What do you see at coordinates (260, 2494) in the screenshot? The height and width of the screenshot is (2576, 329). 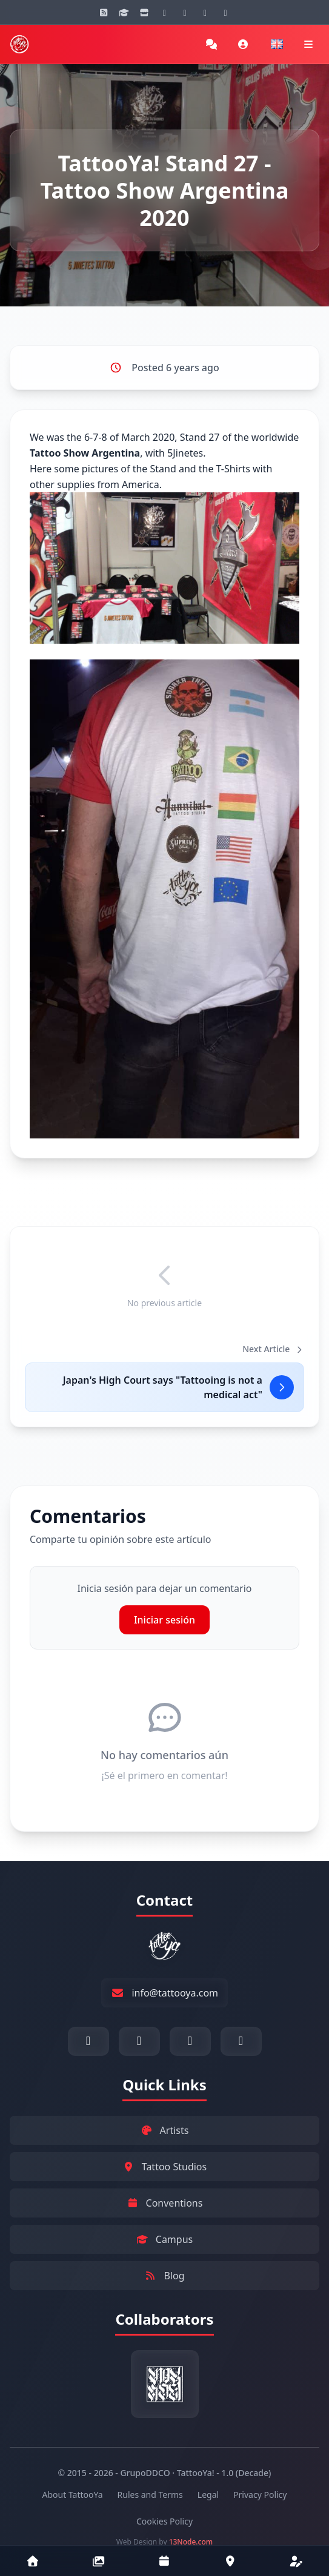 I see `Privacy Policy` at bounding box center [260, 2494].